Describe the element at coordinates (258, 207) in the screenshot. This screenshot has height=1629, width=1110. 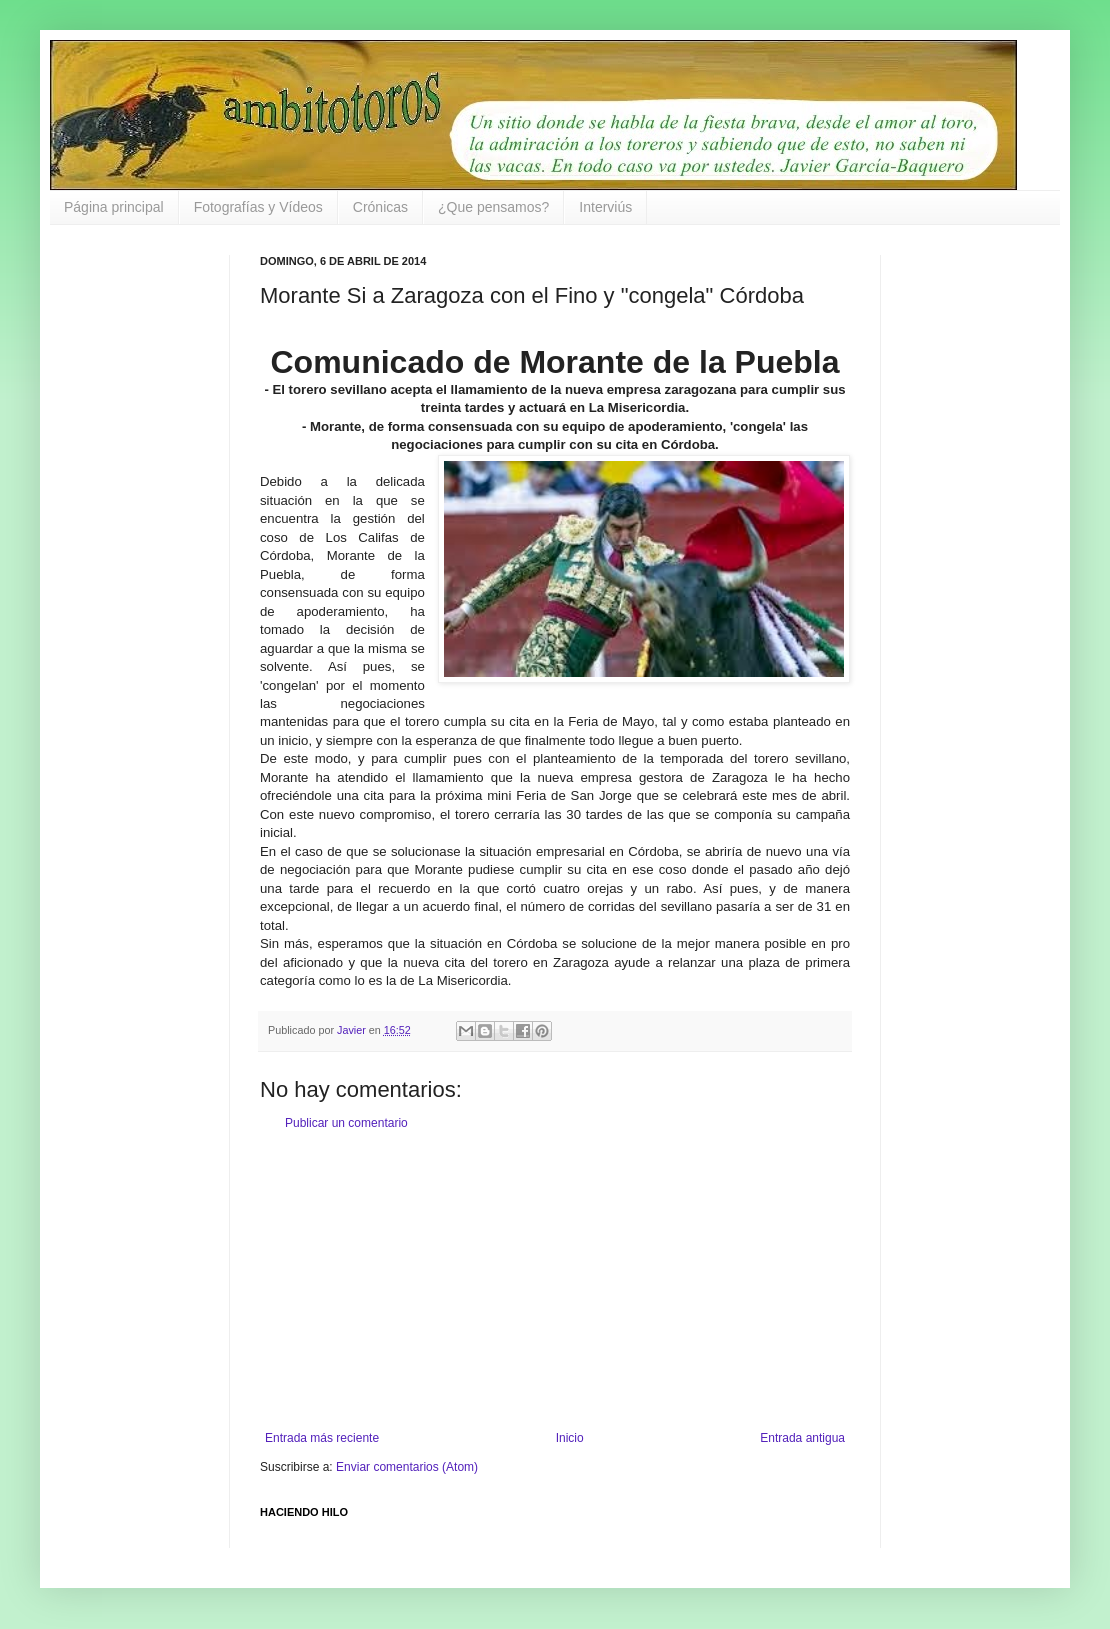
I see `Fotografías y Vídeos` at that location.